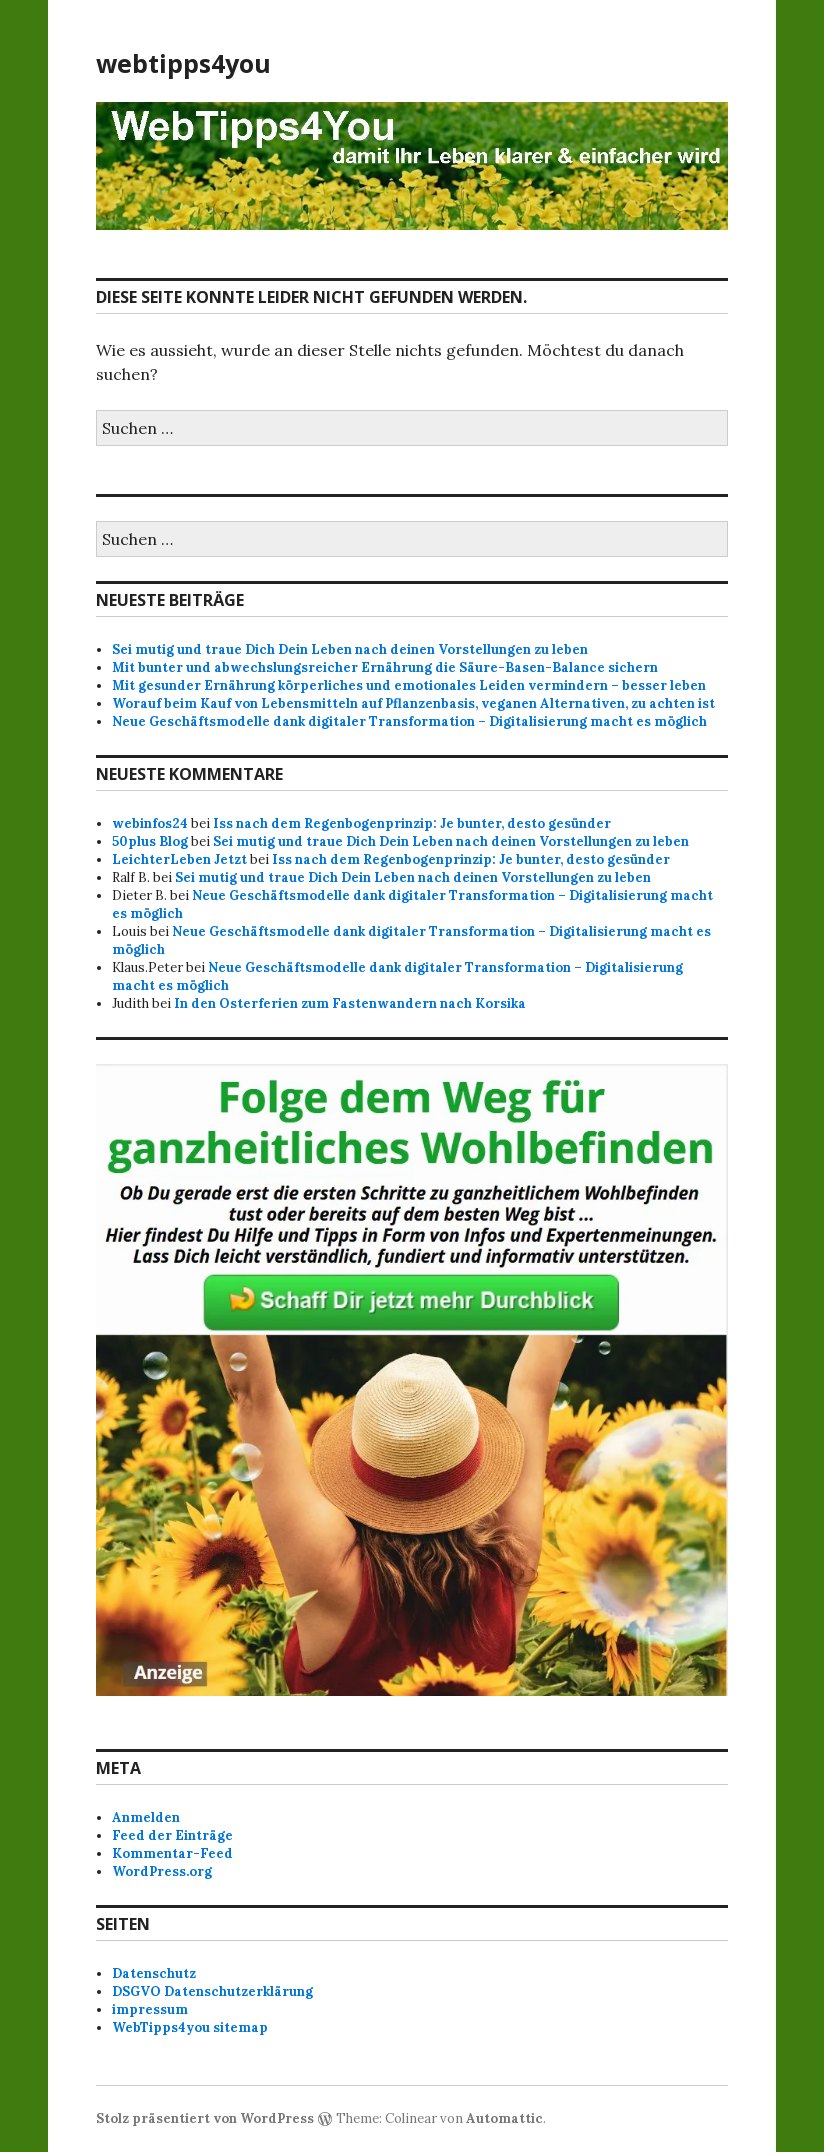 Image resolution: width=824 pixels, height=2152 pixels. I want to click on WordPress.org, so click(162, 1871).